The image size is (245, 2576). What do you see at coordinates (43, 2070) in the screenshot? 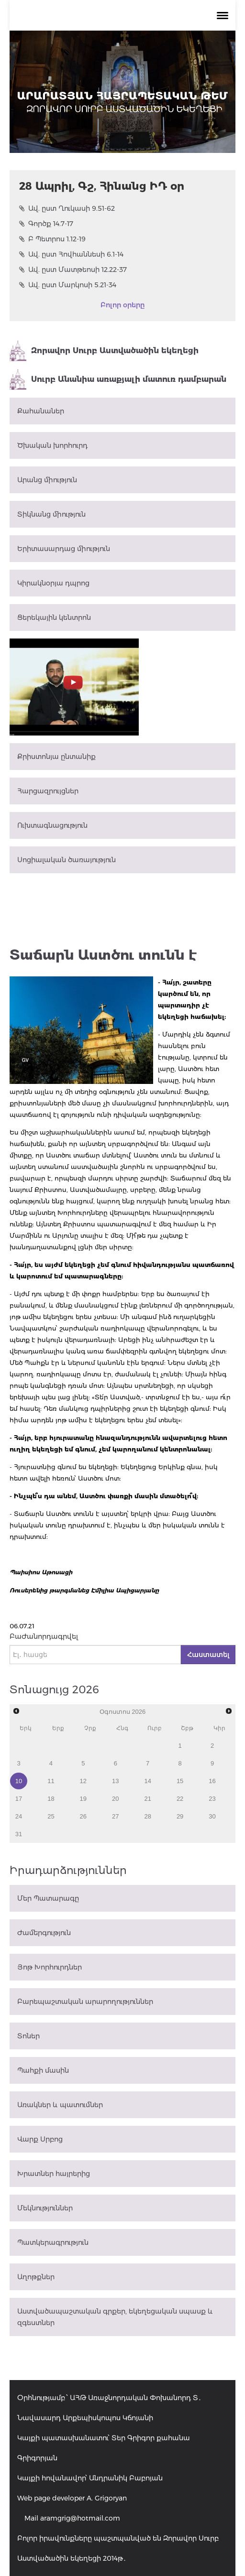
I see `Պահքի մասին` at bounding box center [43, 2070].